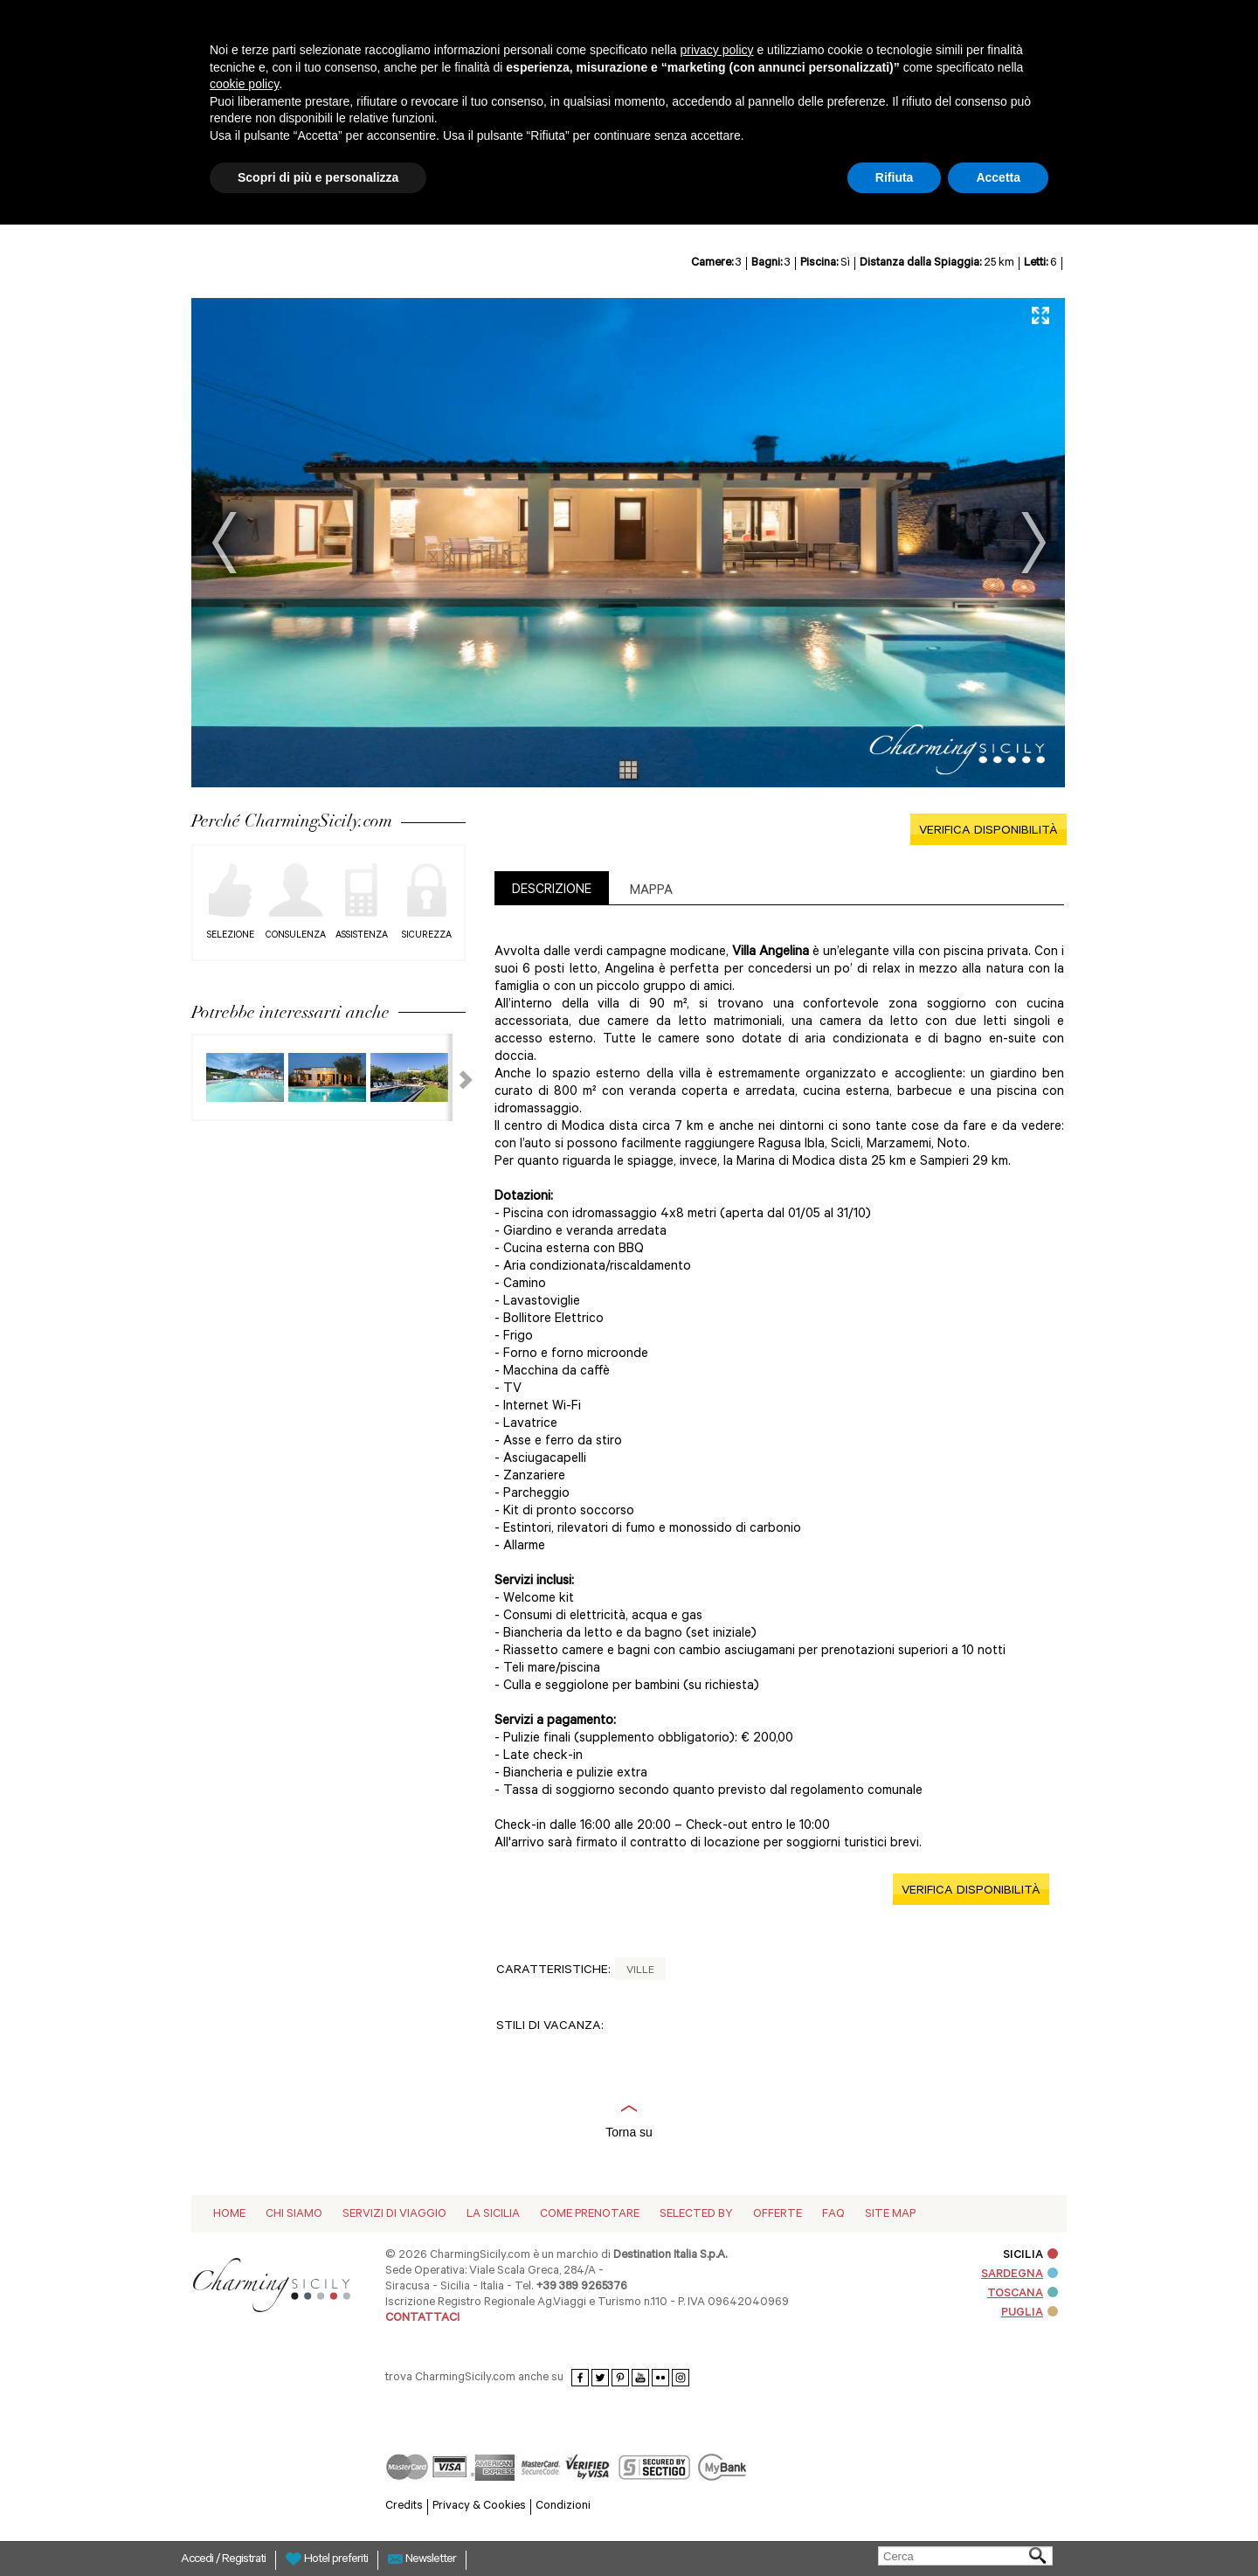 This screenshot has width=1258, height=2576. I want to click on Credits, so click(404, 2506).